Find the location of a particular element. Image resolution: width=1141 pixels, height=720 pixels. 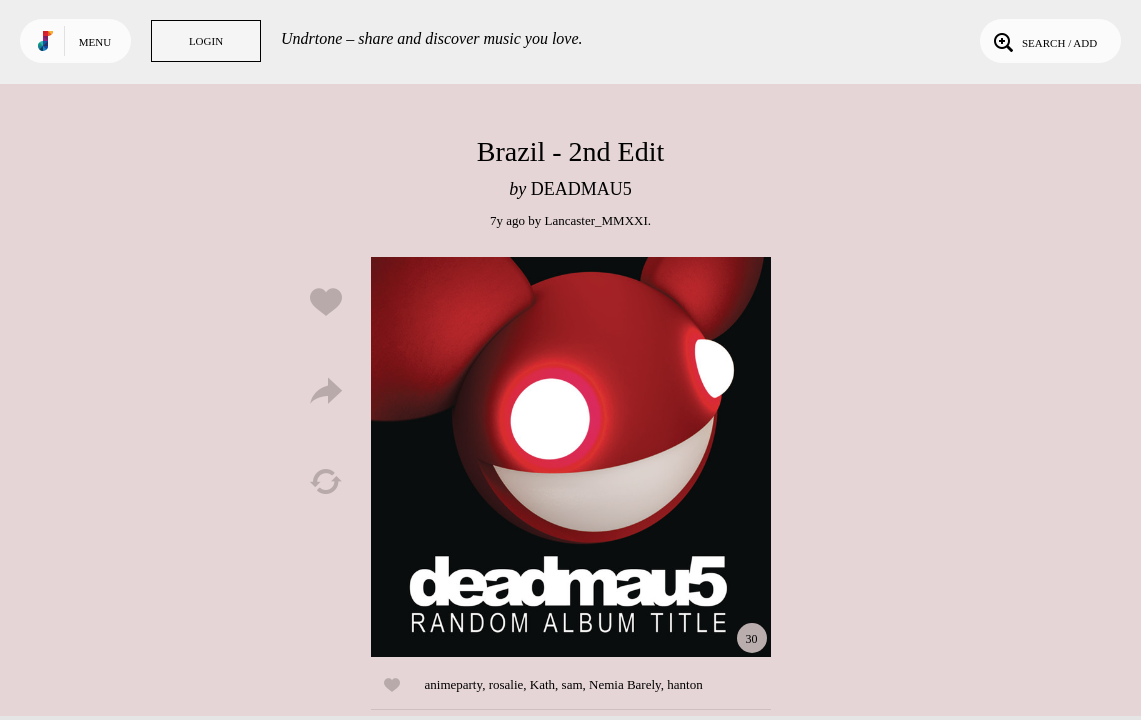

animeparty is located at coordinates (454, 684).